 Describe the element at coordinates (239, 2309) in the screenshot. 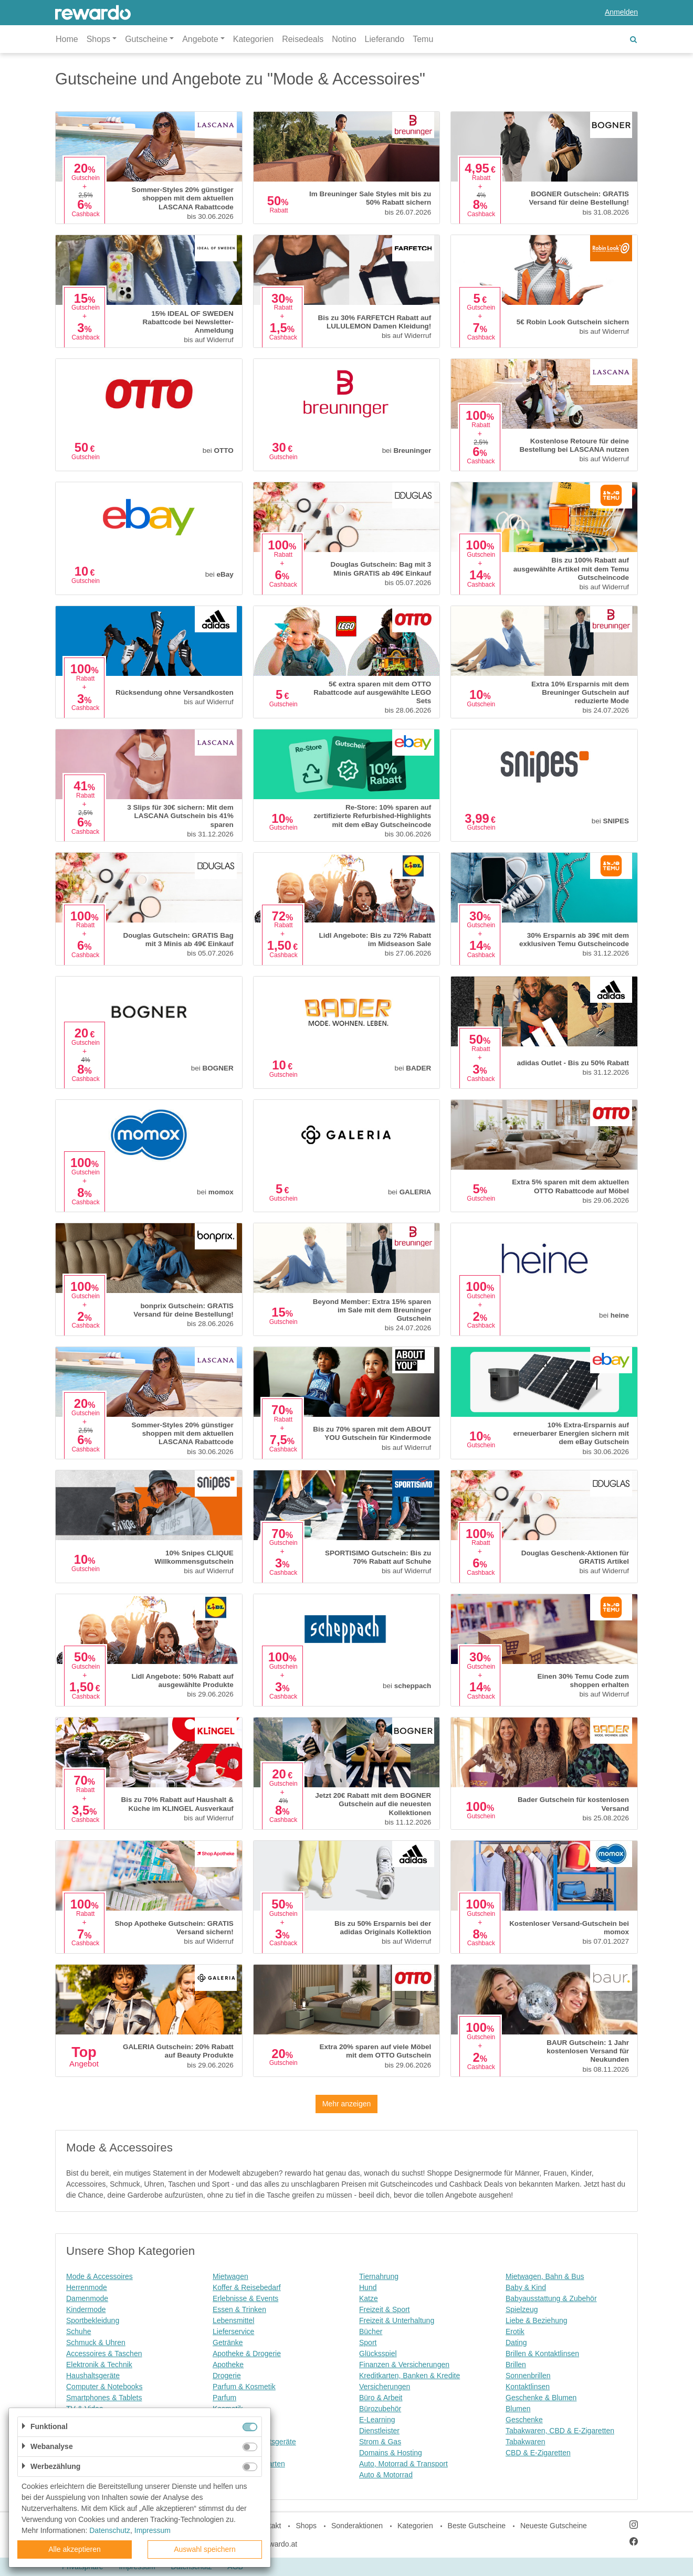

I see `Essen & Trinken` at that location.